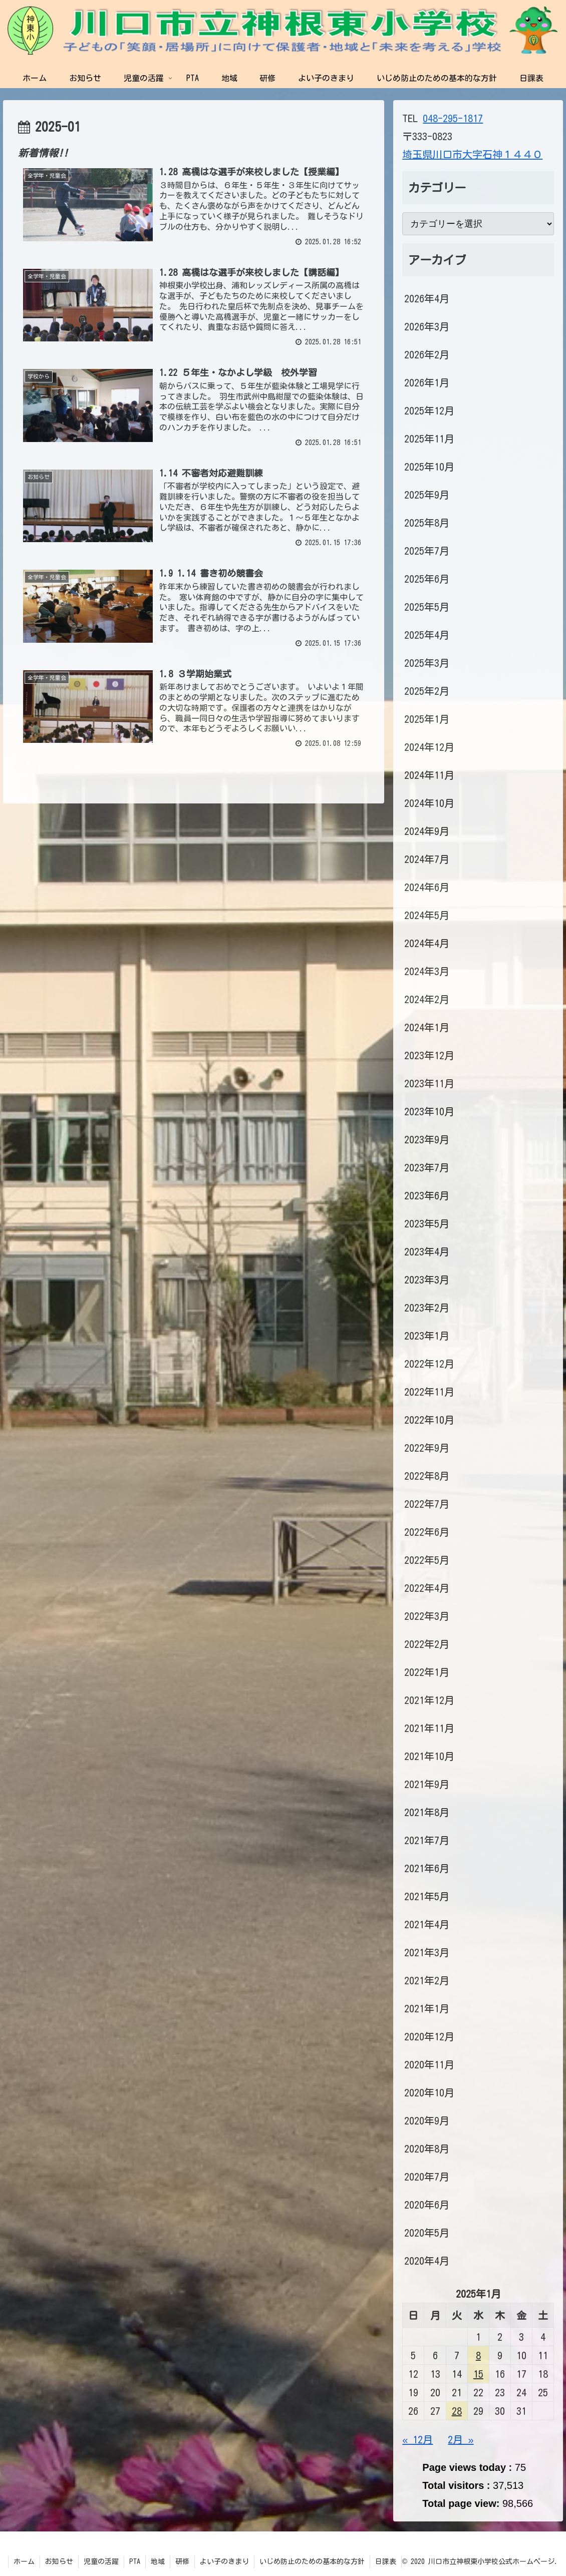  Describe the element at coordinates (426, 354) in the screenshot. I see `2026年2月` at that location.